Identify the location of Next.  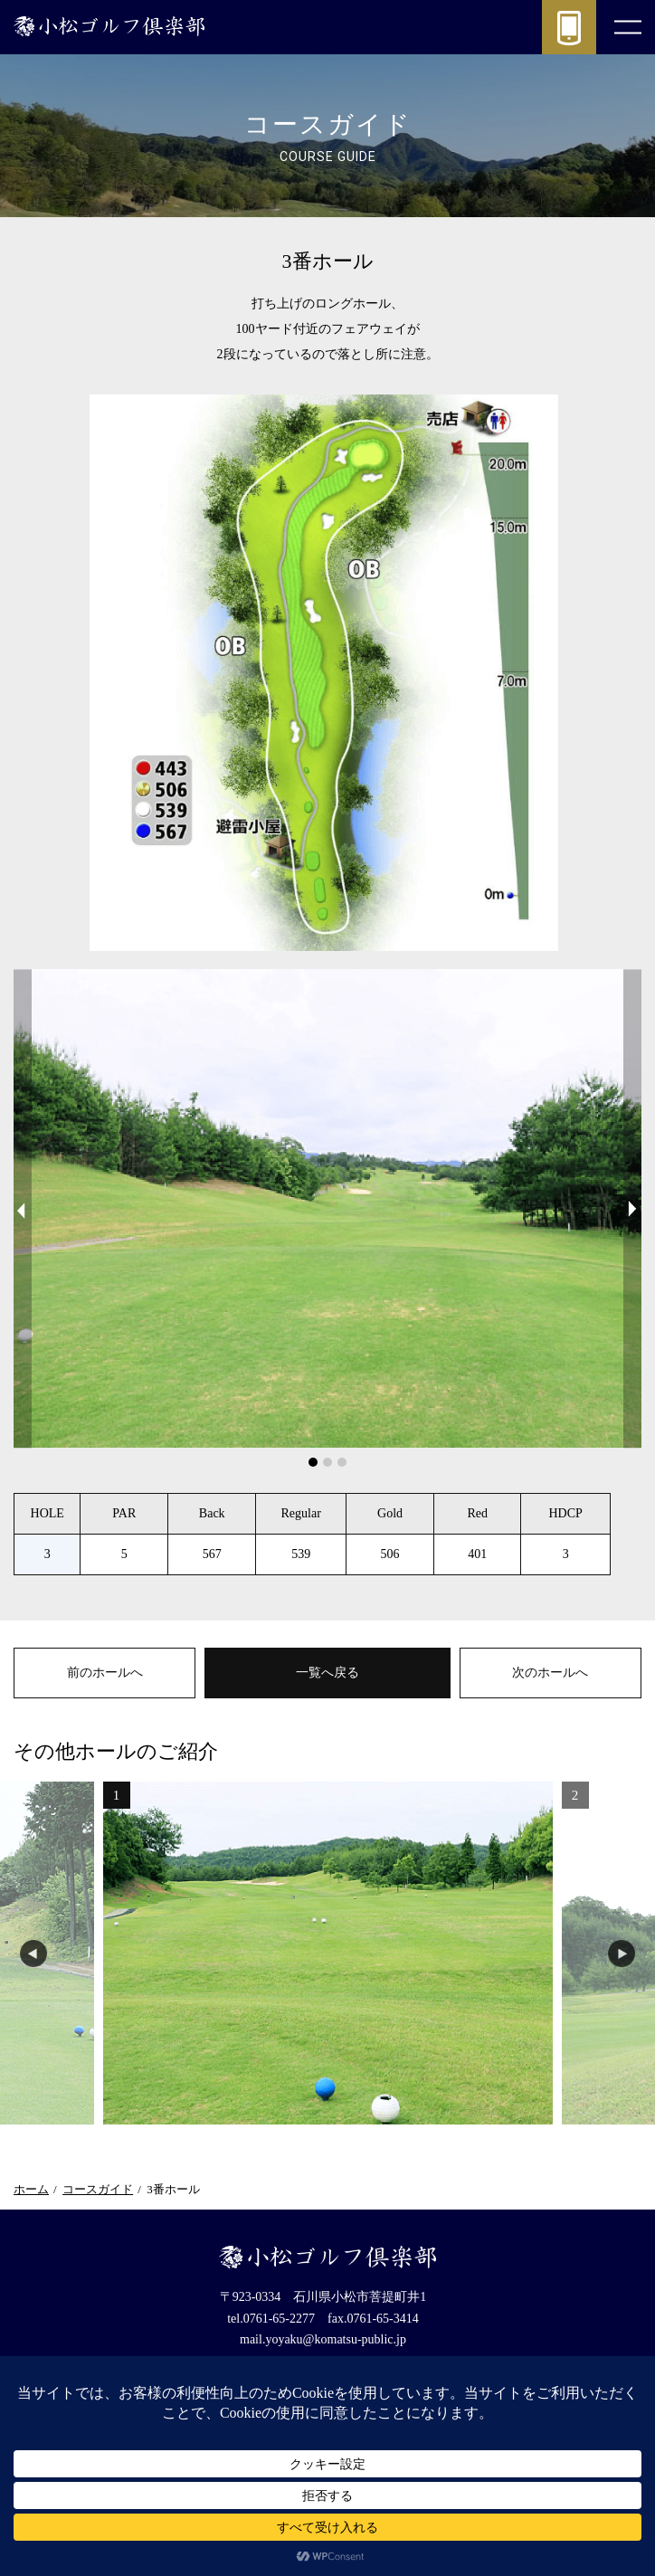
(632, 1208).